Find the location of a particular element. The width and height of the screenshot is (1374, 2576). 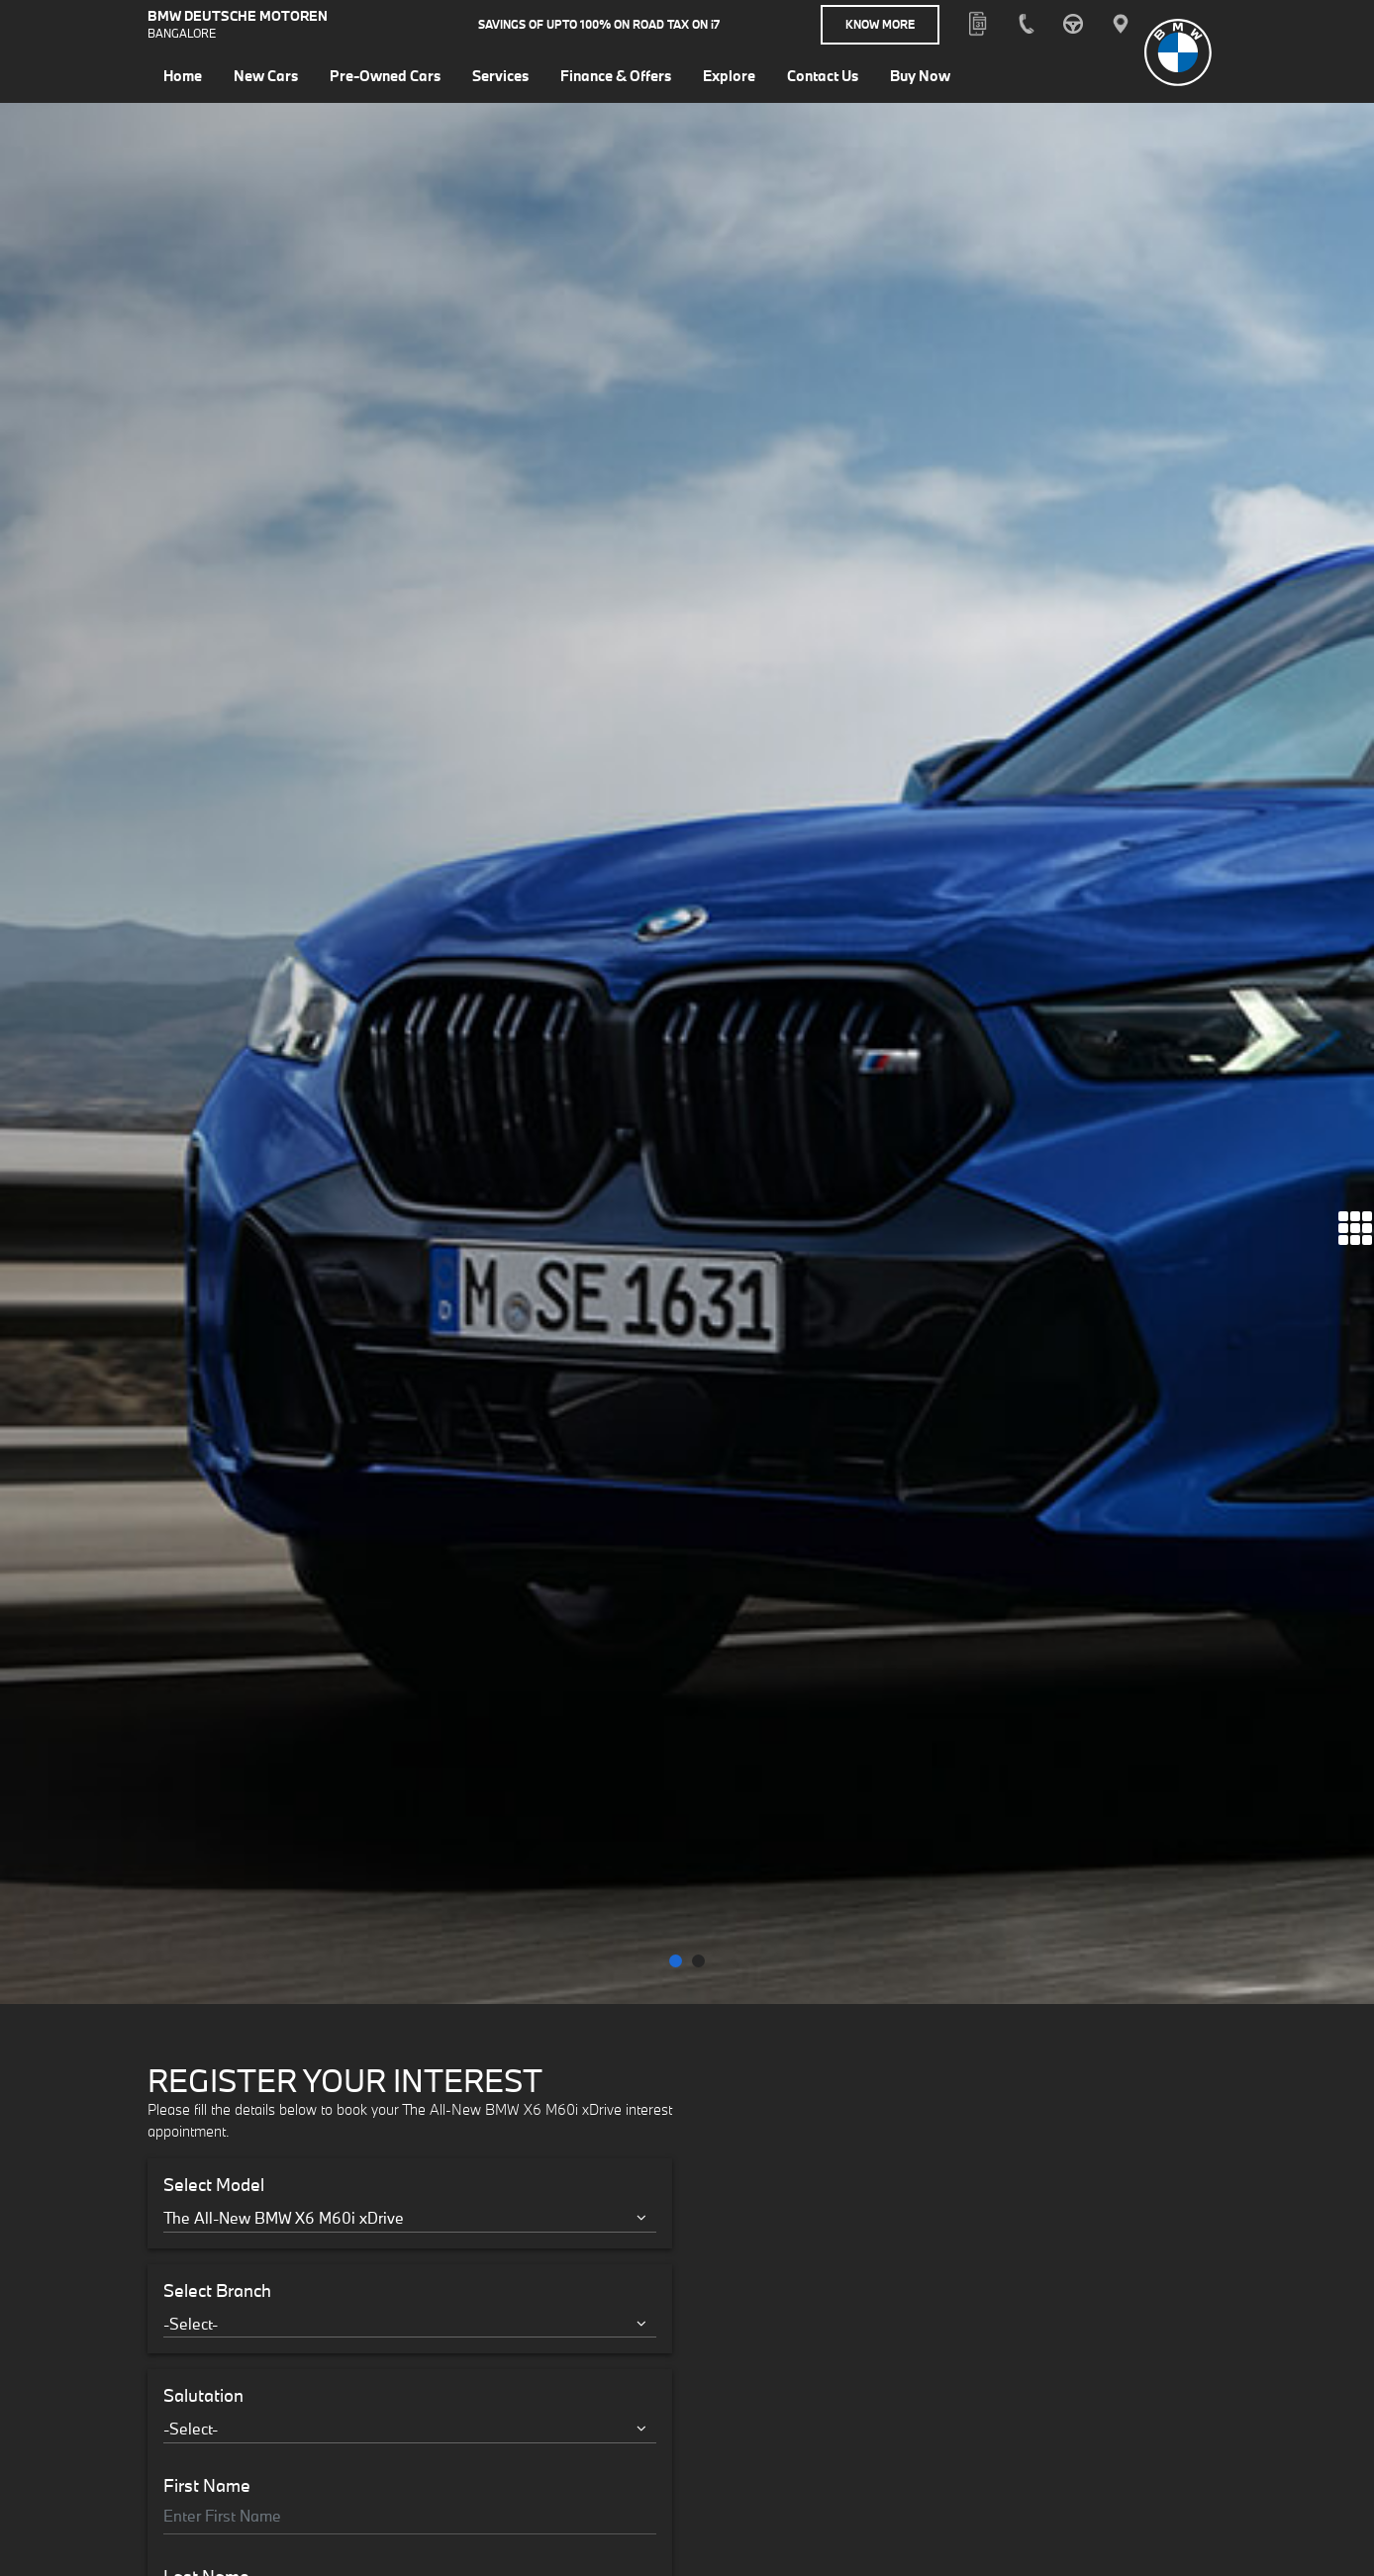

Select Model is located at coordinates (213, 1137).